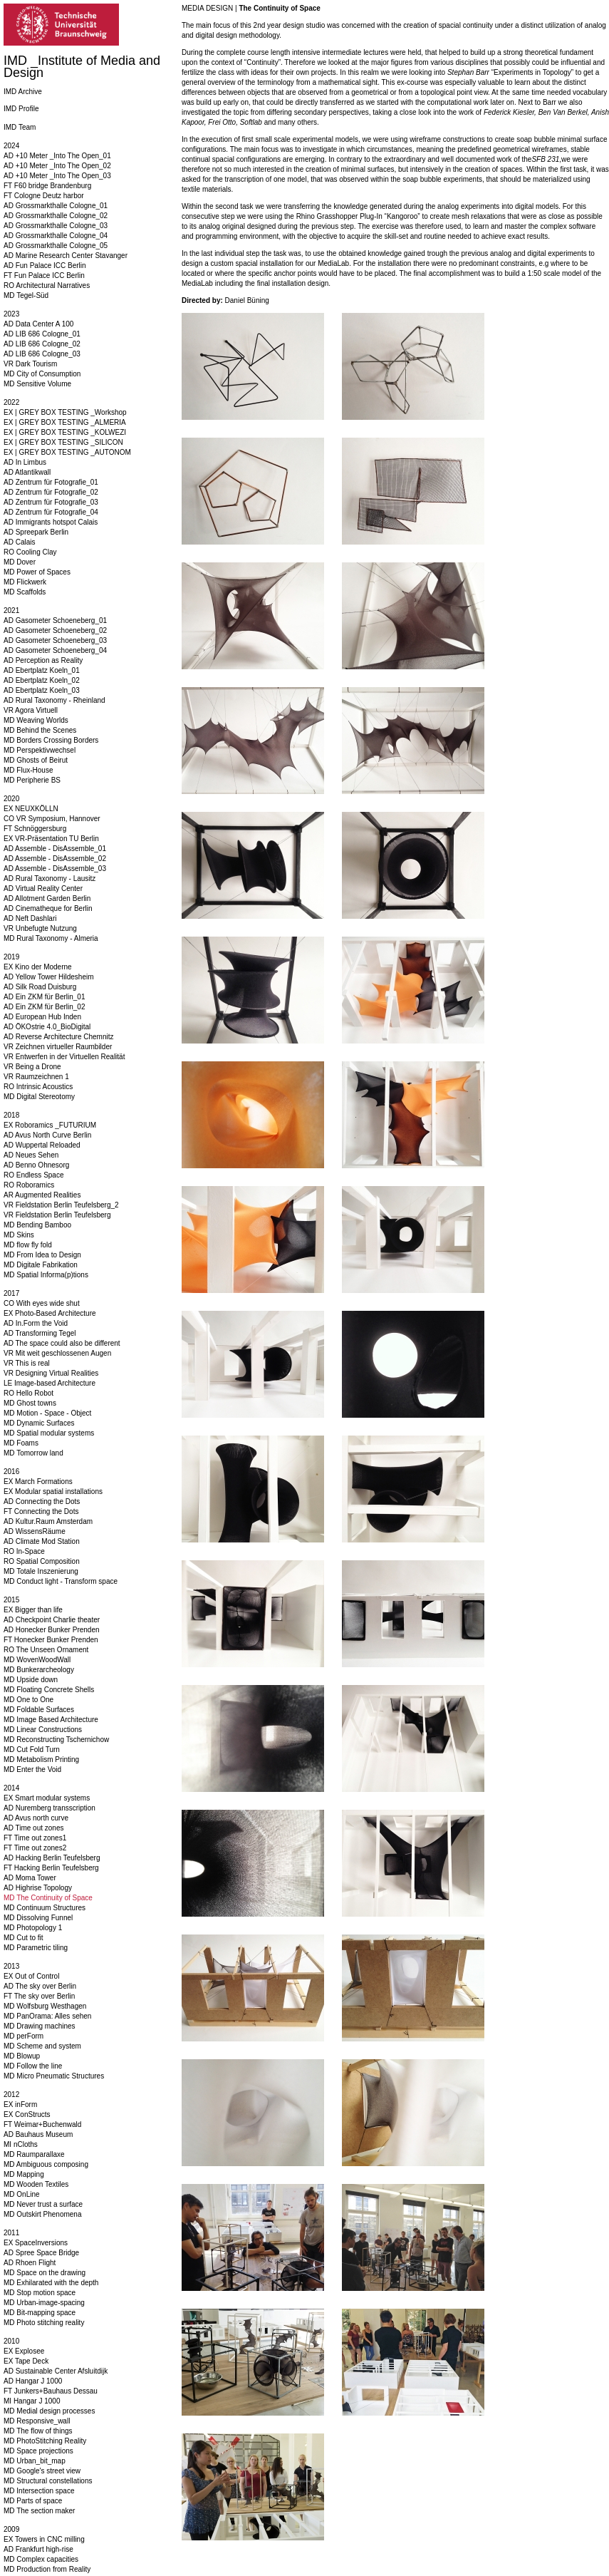 The width and height of the screenshot is (609, 2576). What do you see at coordinates (51, 2283) in the screenshot?
I see `MD Exhilarated with the depth` at bounding box center [51, 2283].